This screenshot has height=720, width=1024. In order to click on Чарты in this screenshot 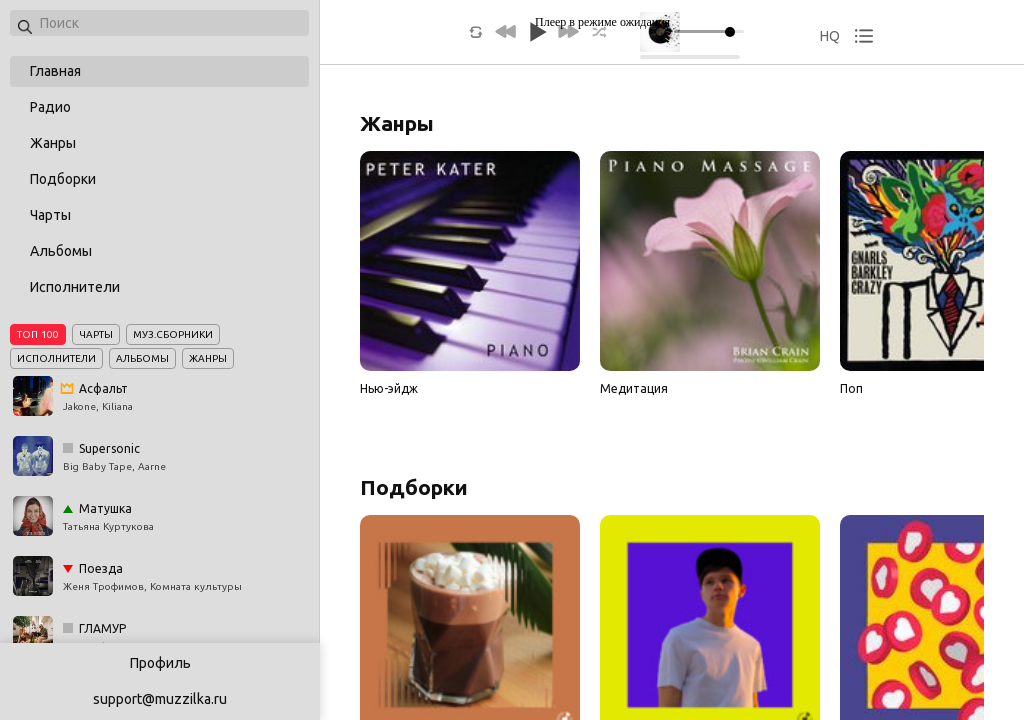, I will do `click(50, 215)`.